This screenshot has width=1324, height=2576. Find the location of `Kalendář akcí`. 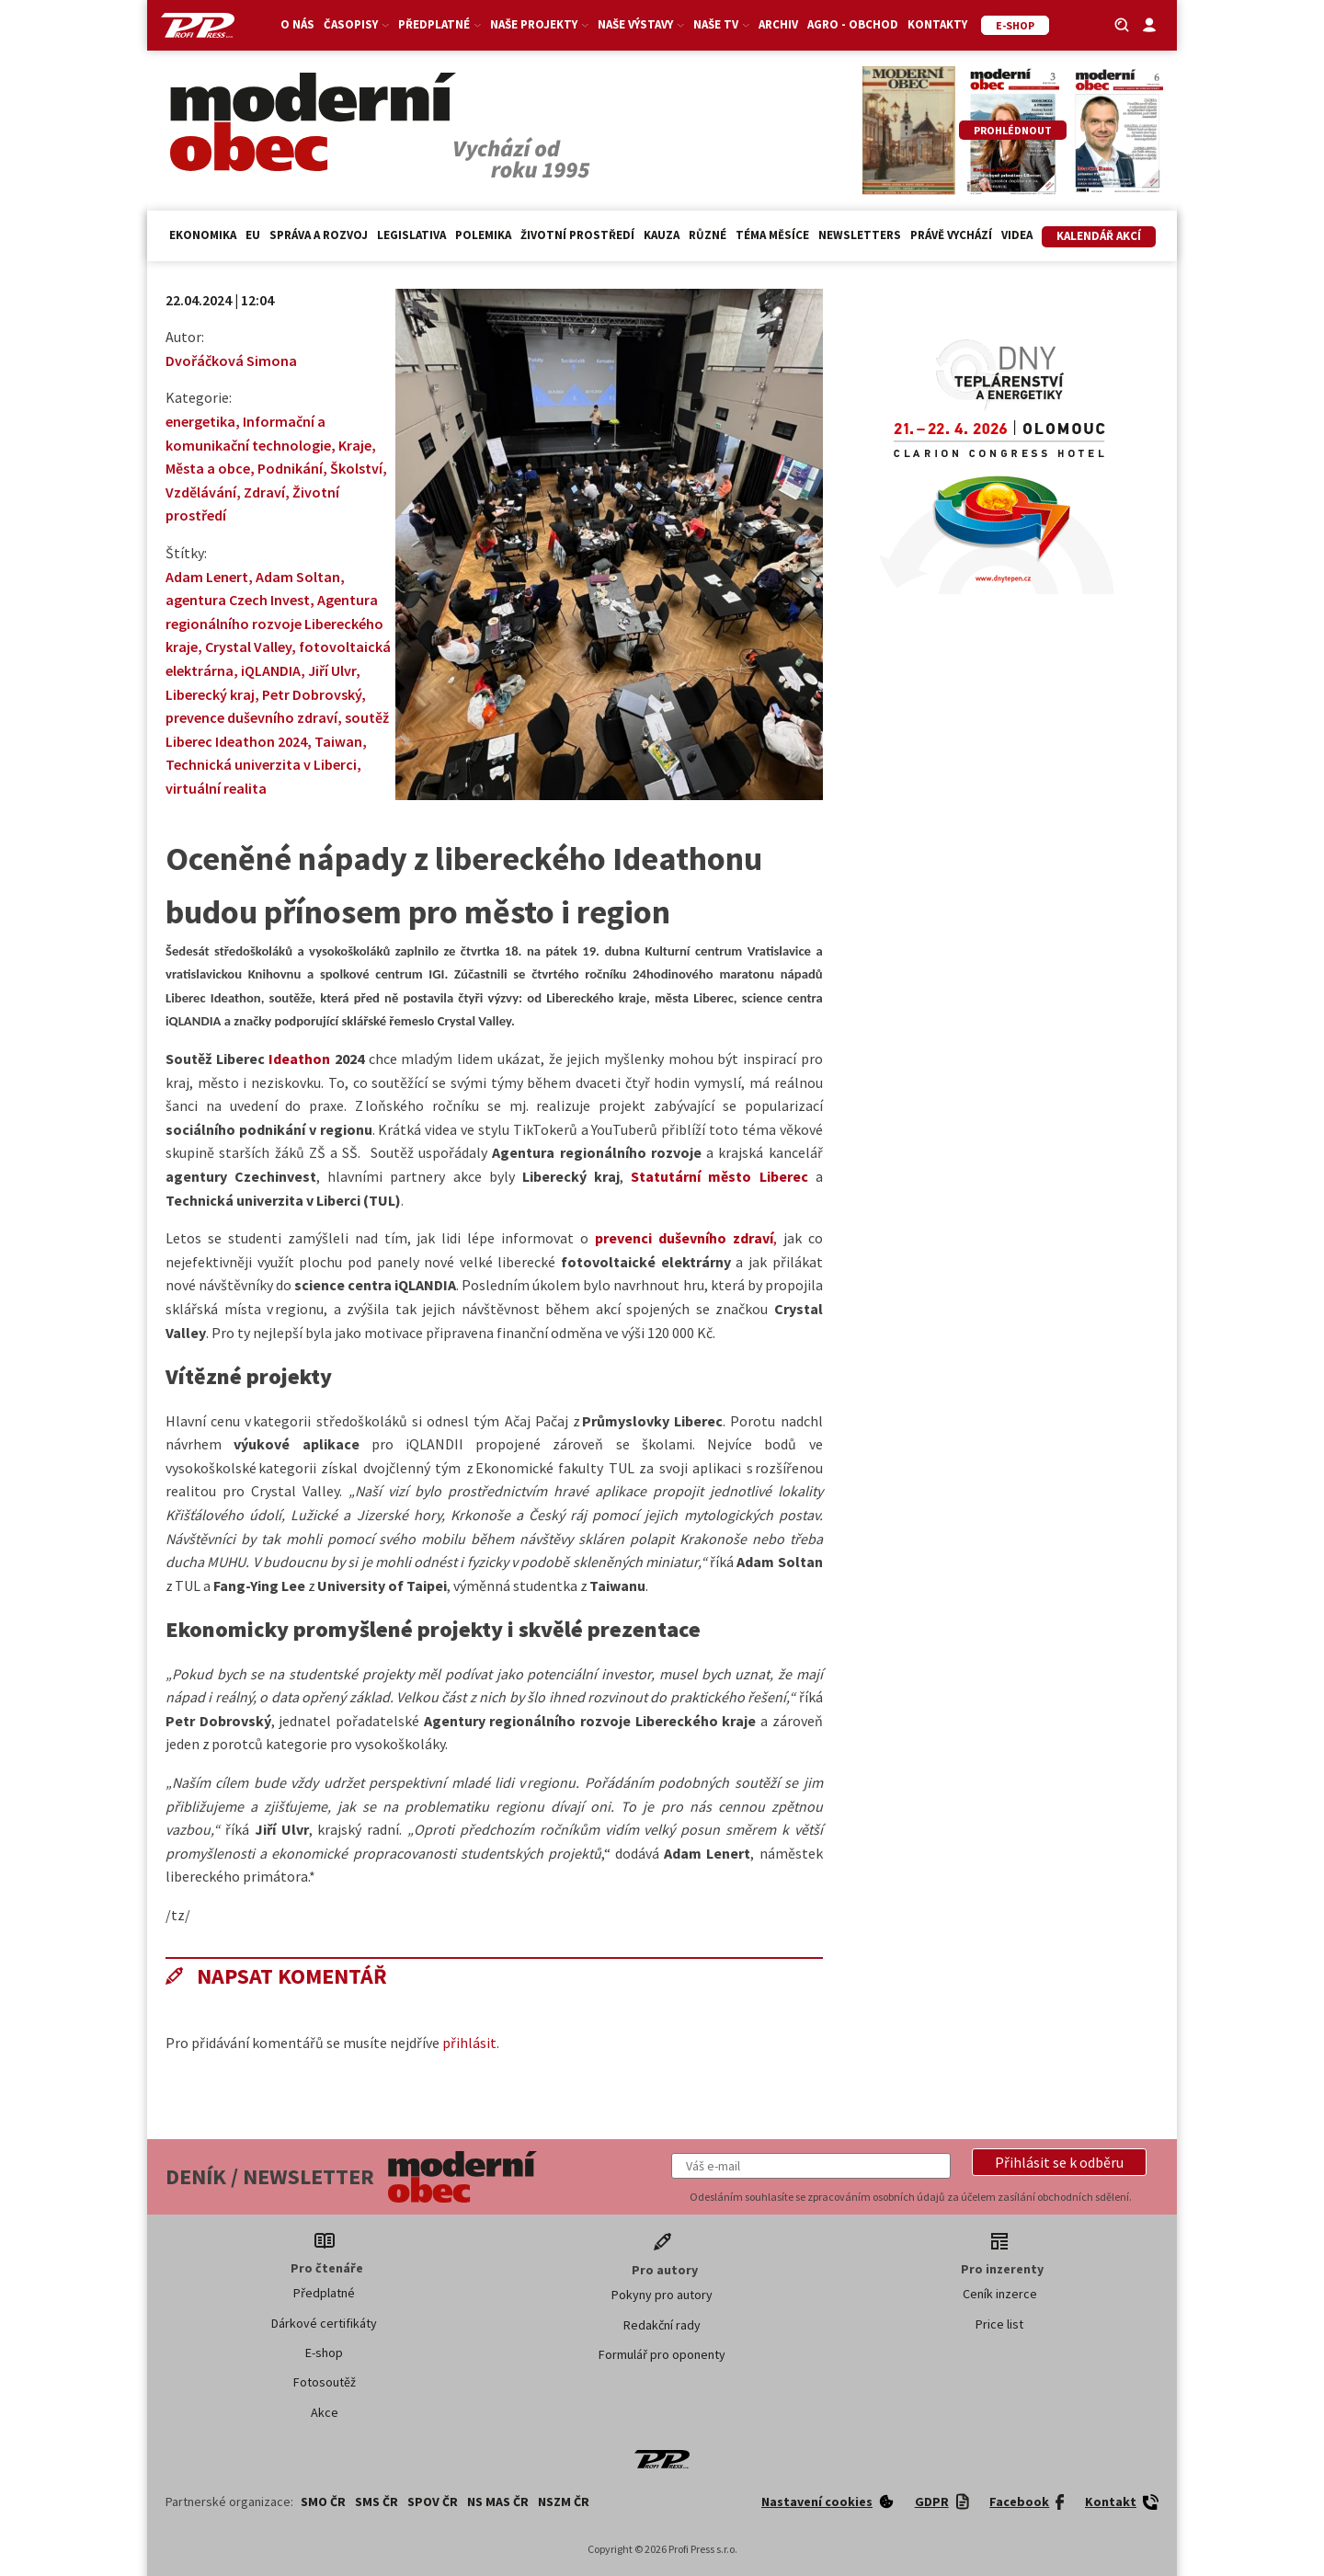

Kalendář akcí is located at coordinates (1098, 236).